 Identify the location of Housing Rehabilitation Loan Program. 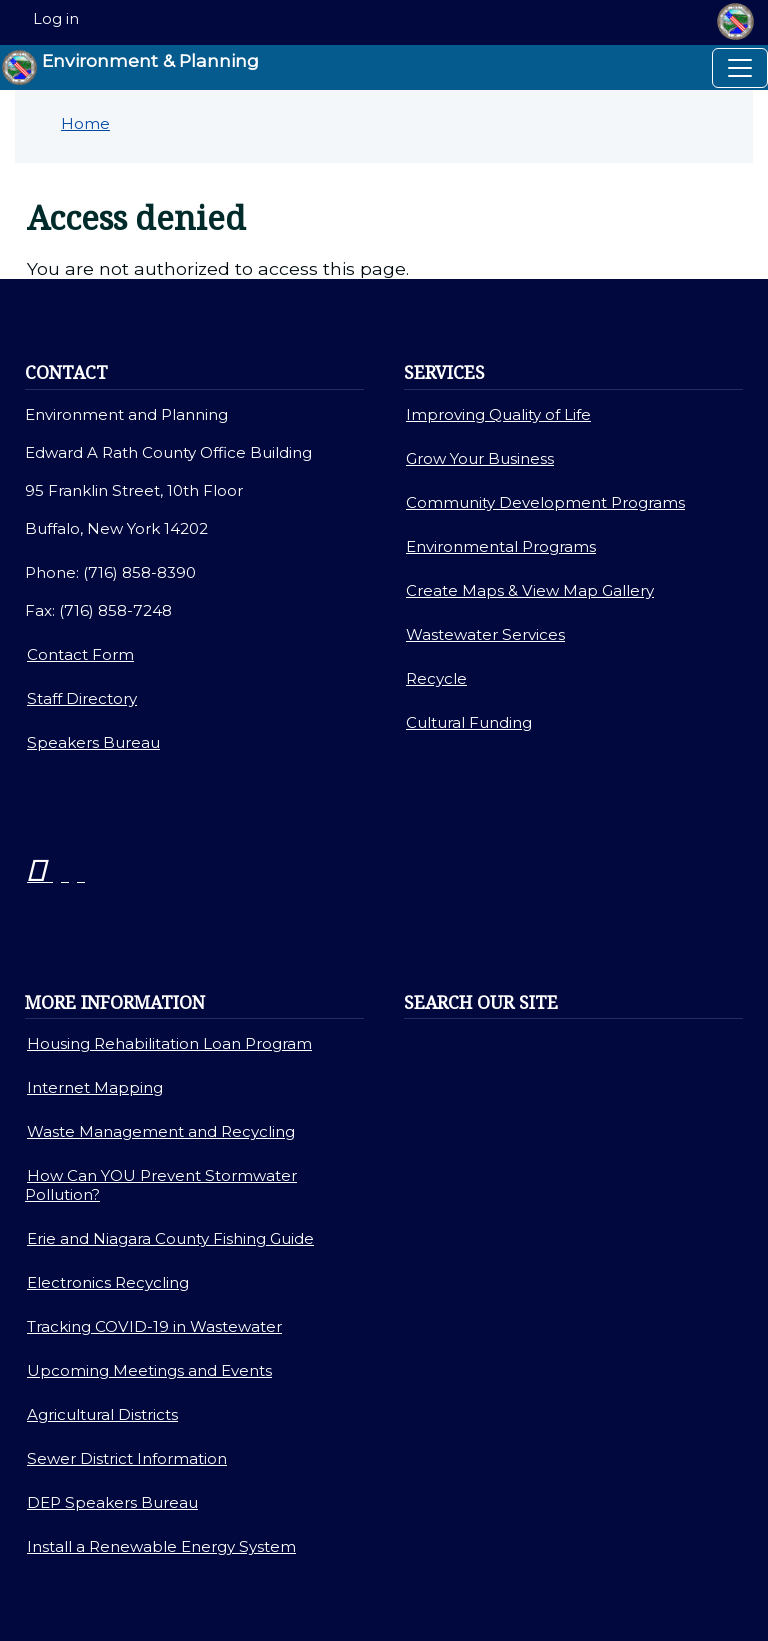
(169, 1043).